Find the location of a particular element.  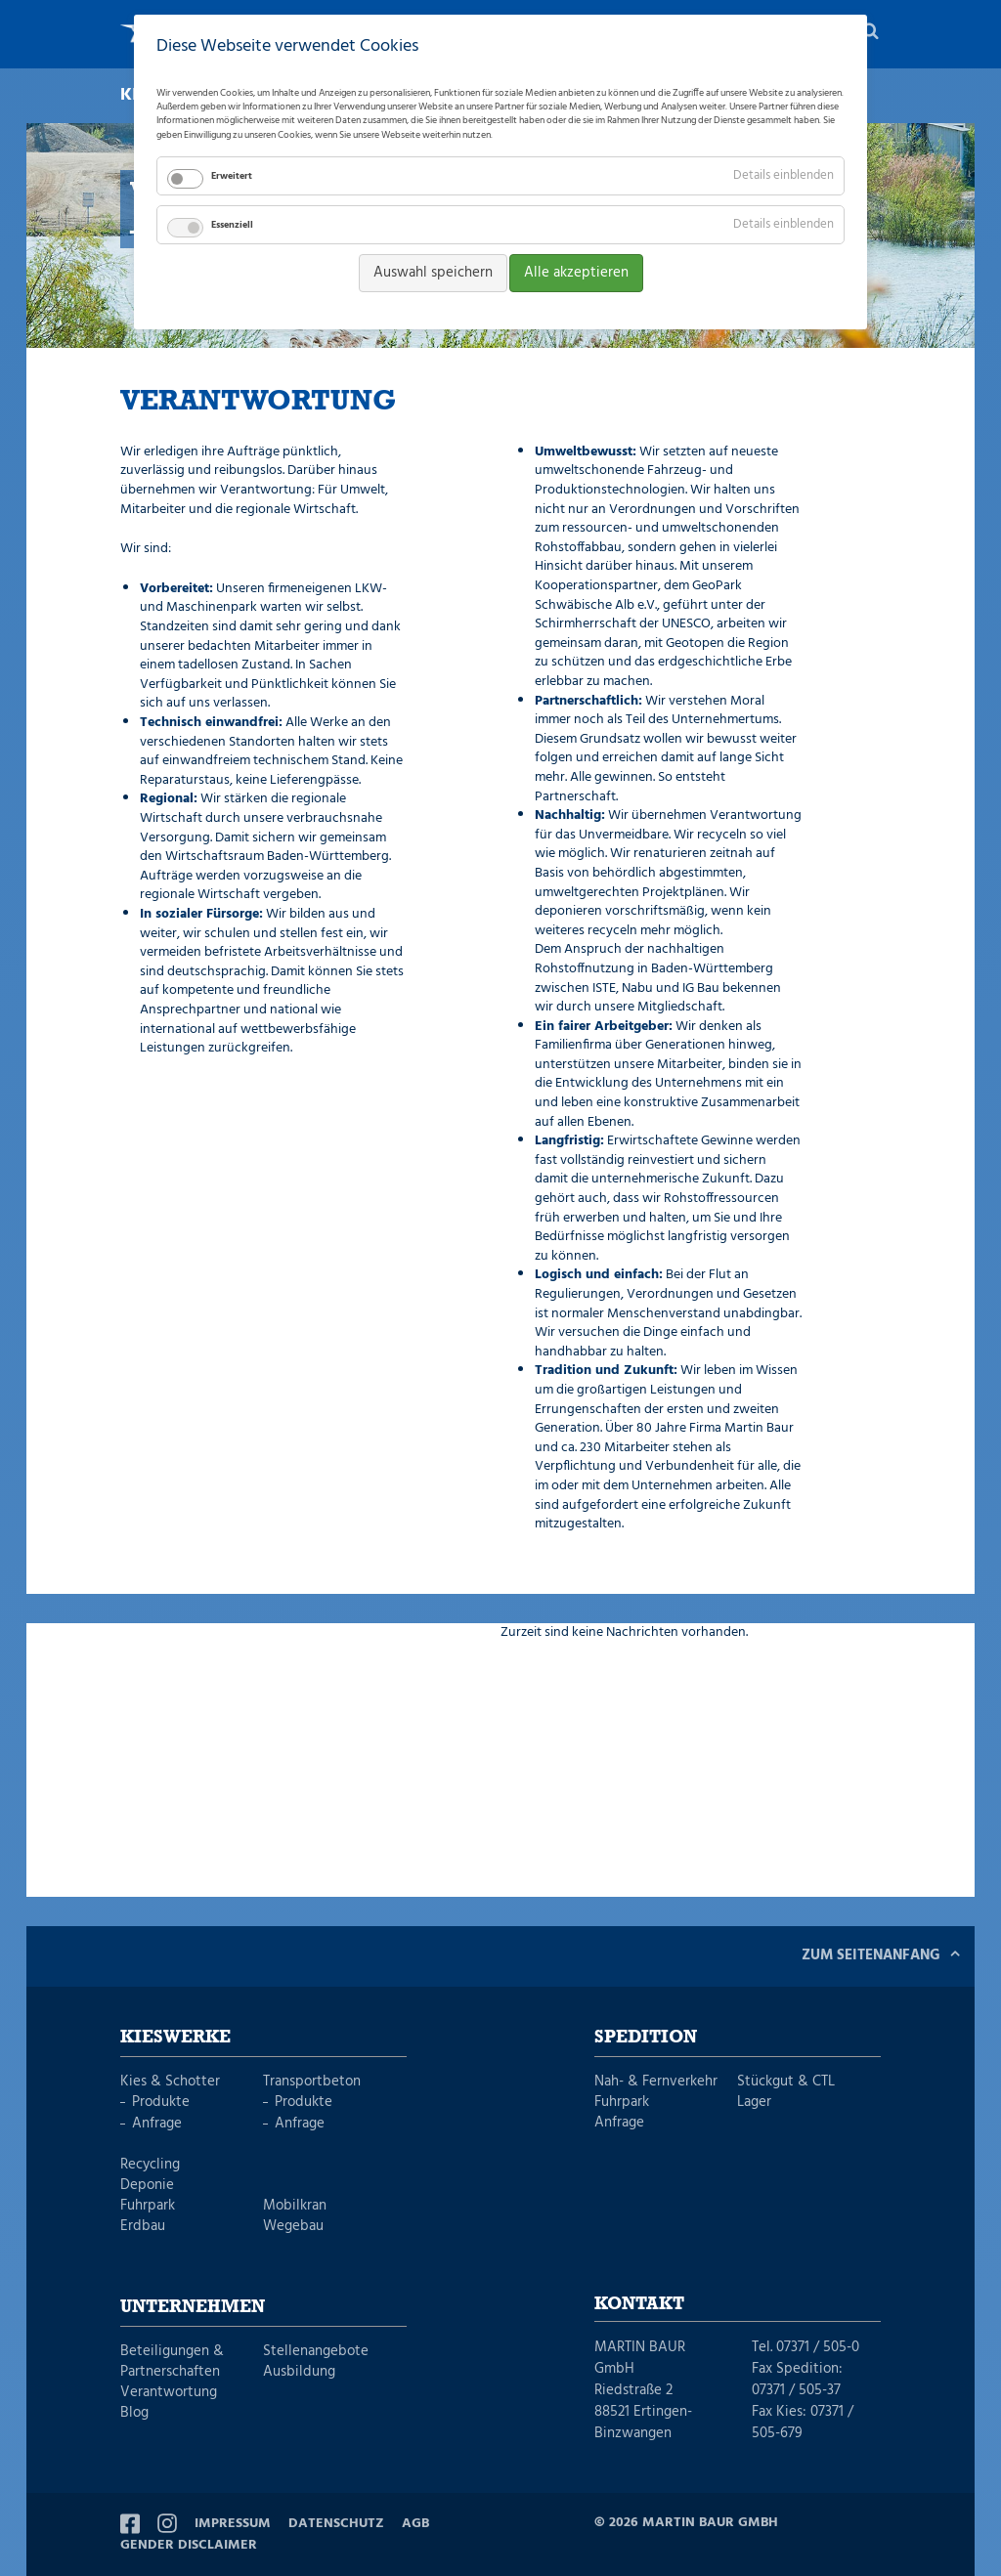

Unternehmen is located at coordinates (192, 2307).